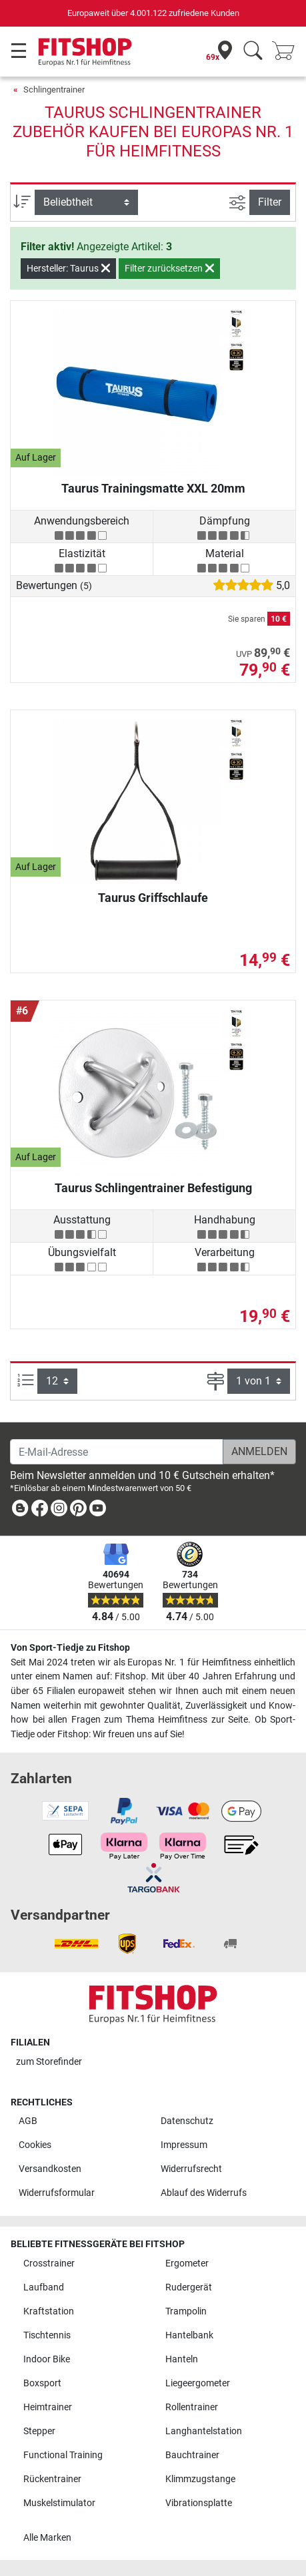  What do you see at coordinates (68, 268) in the screenshot?
I see `Hersteller: Taurus` at bounding box center [68, 268].